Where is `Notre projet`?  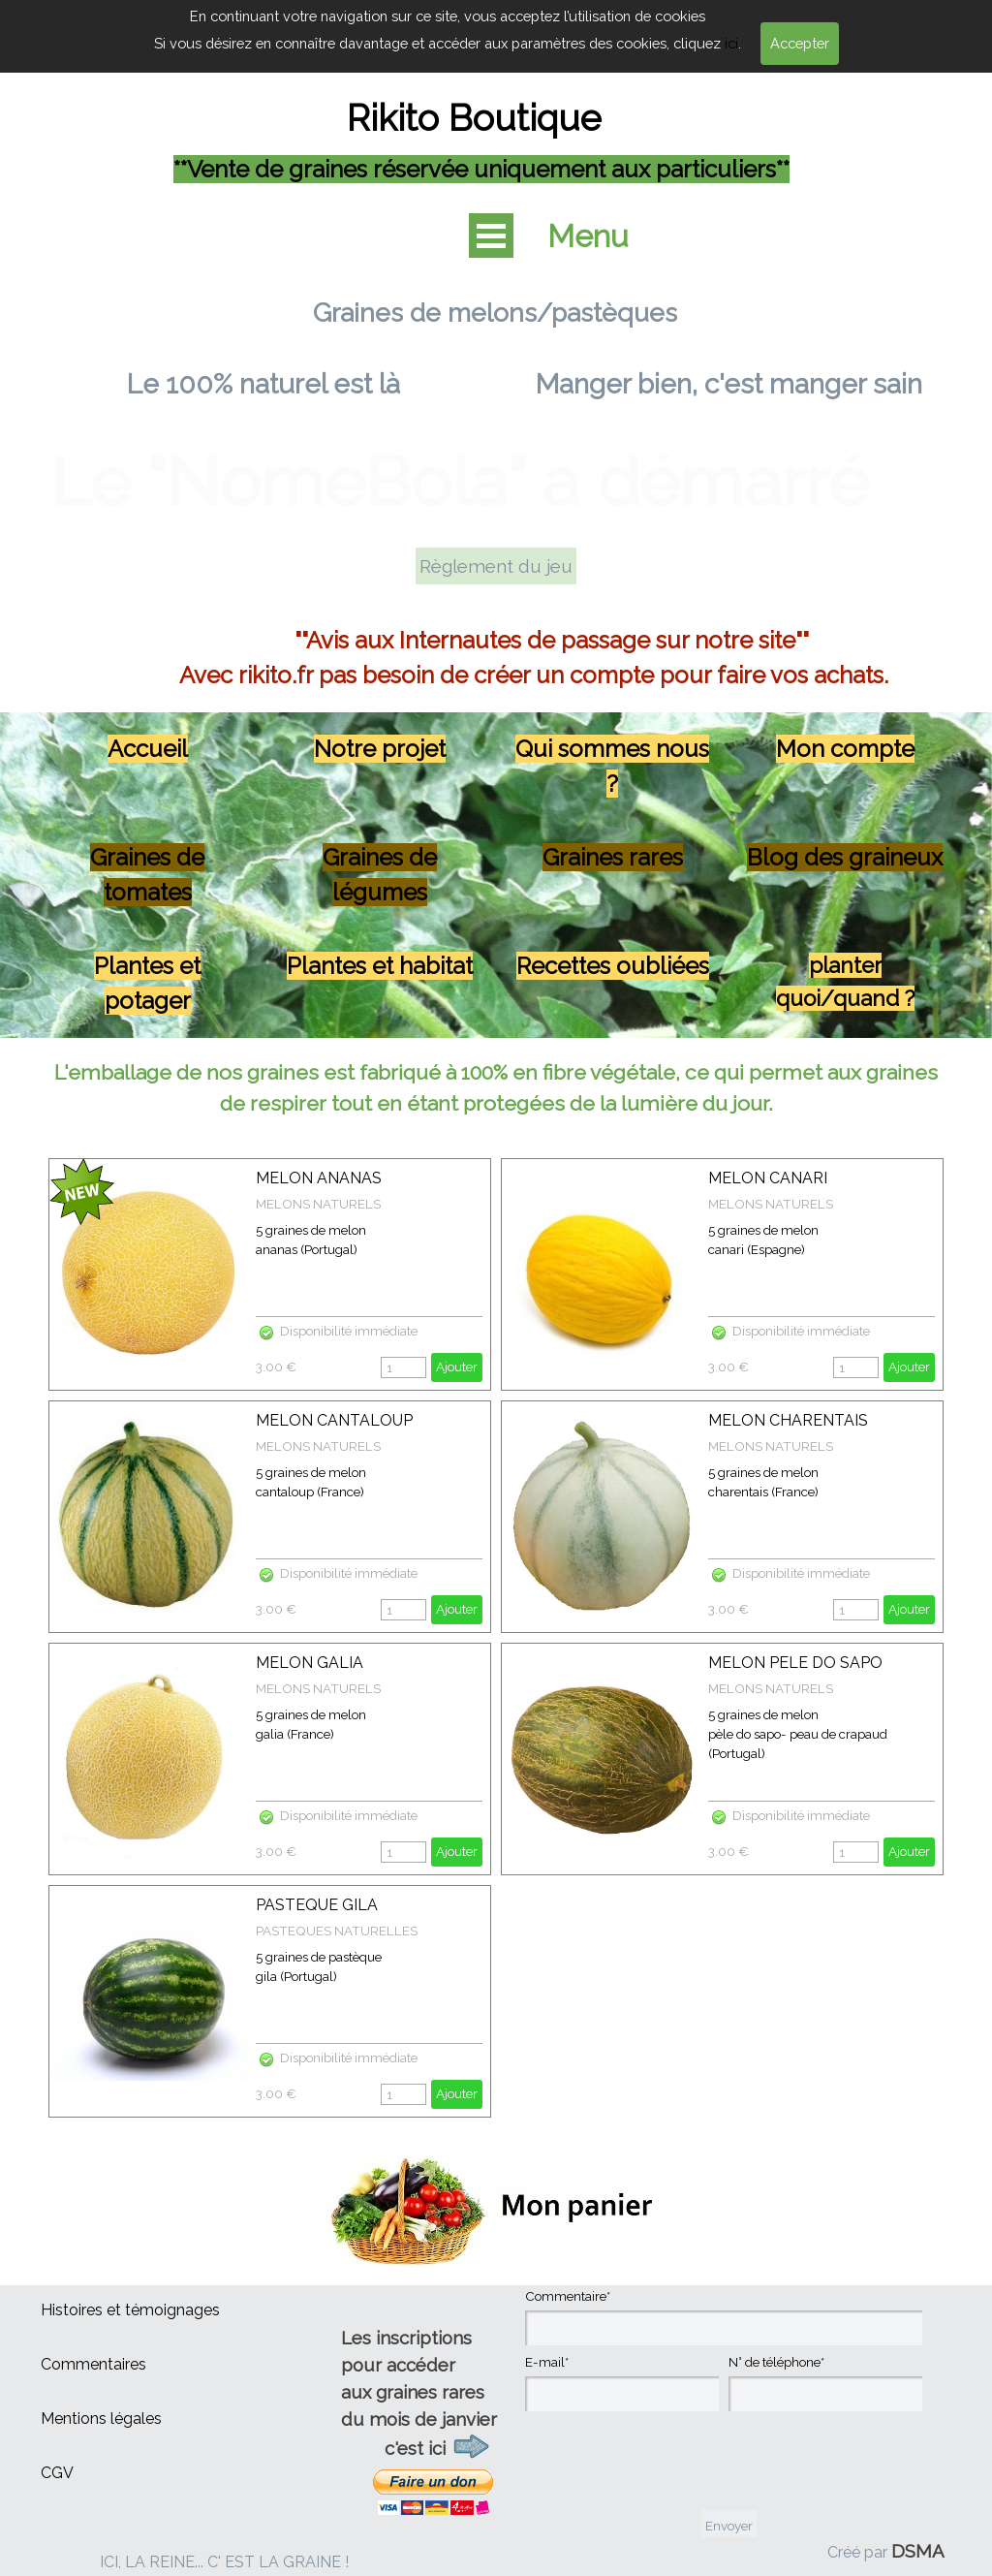
Notre projet is located at coordinates (380, 749).